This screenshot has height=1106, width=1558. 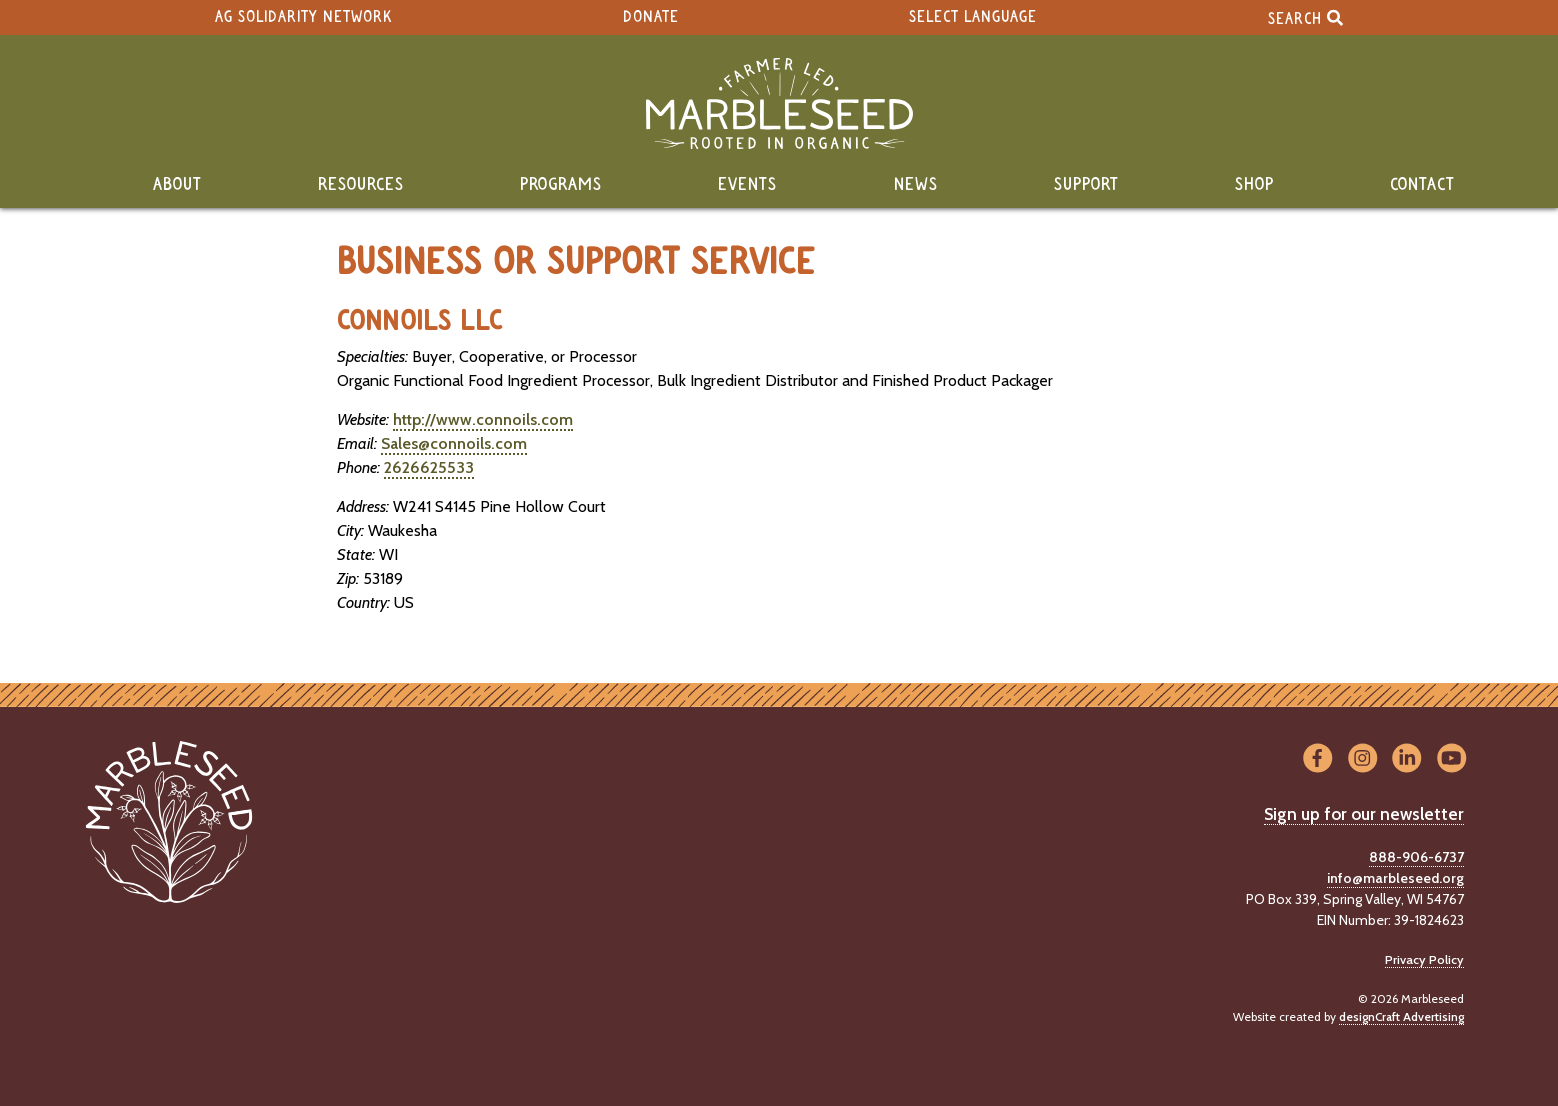 I want to click on info@marbleseed.org, so click(x=1395, y=878).